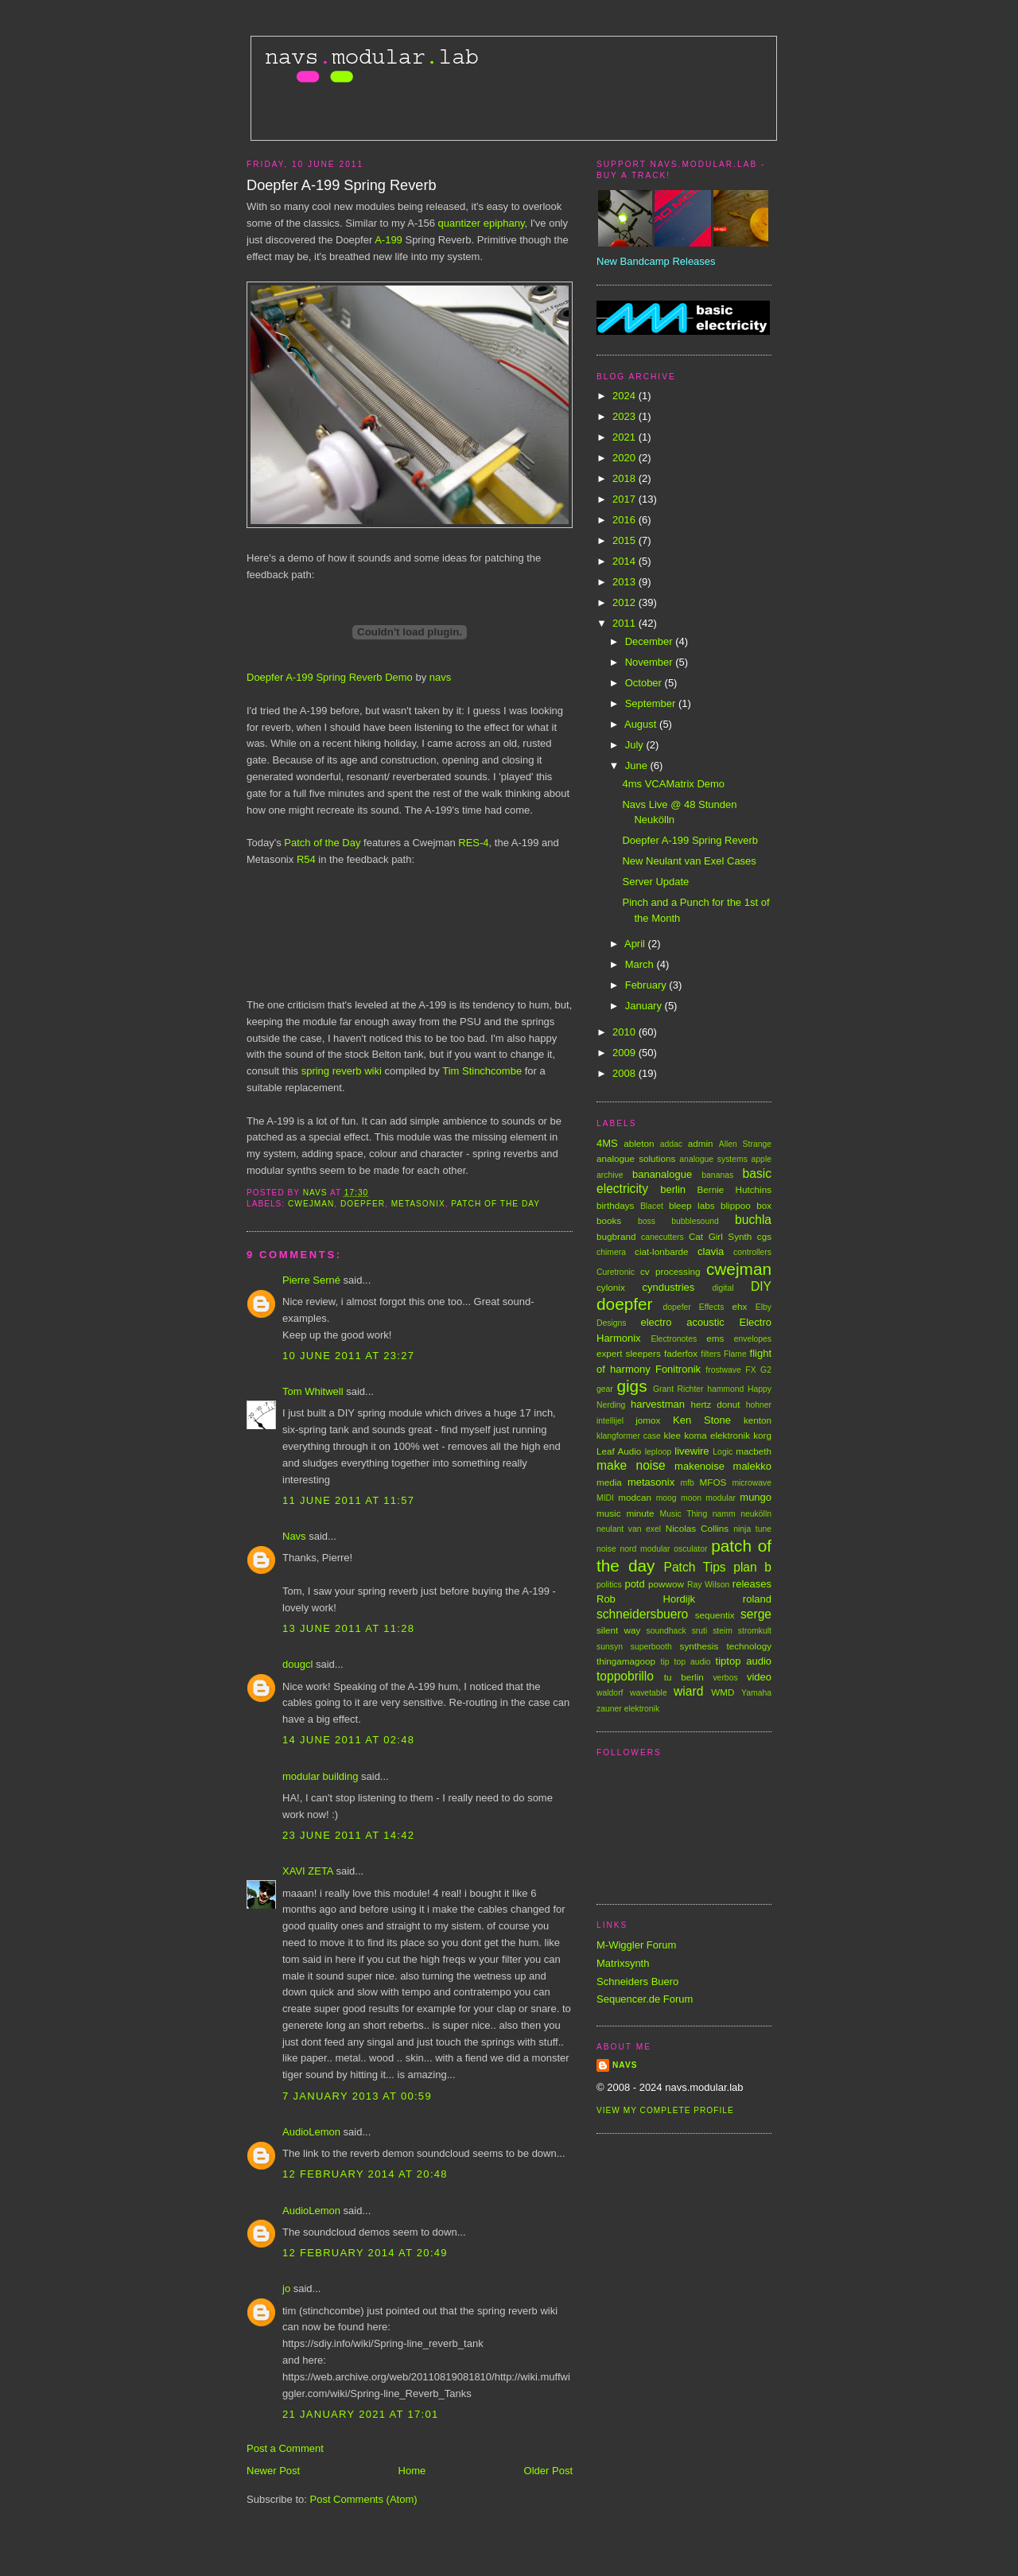 Image resolution: width=1018 pixels, height=2576 pixels. Describe the element at coordinates (717, 1175) in the screenshot. I see `bananas` at that location.